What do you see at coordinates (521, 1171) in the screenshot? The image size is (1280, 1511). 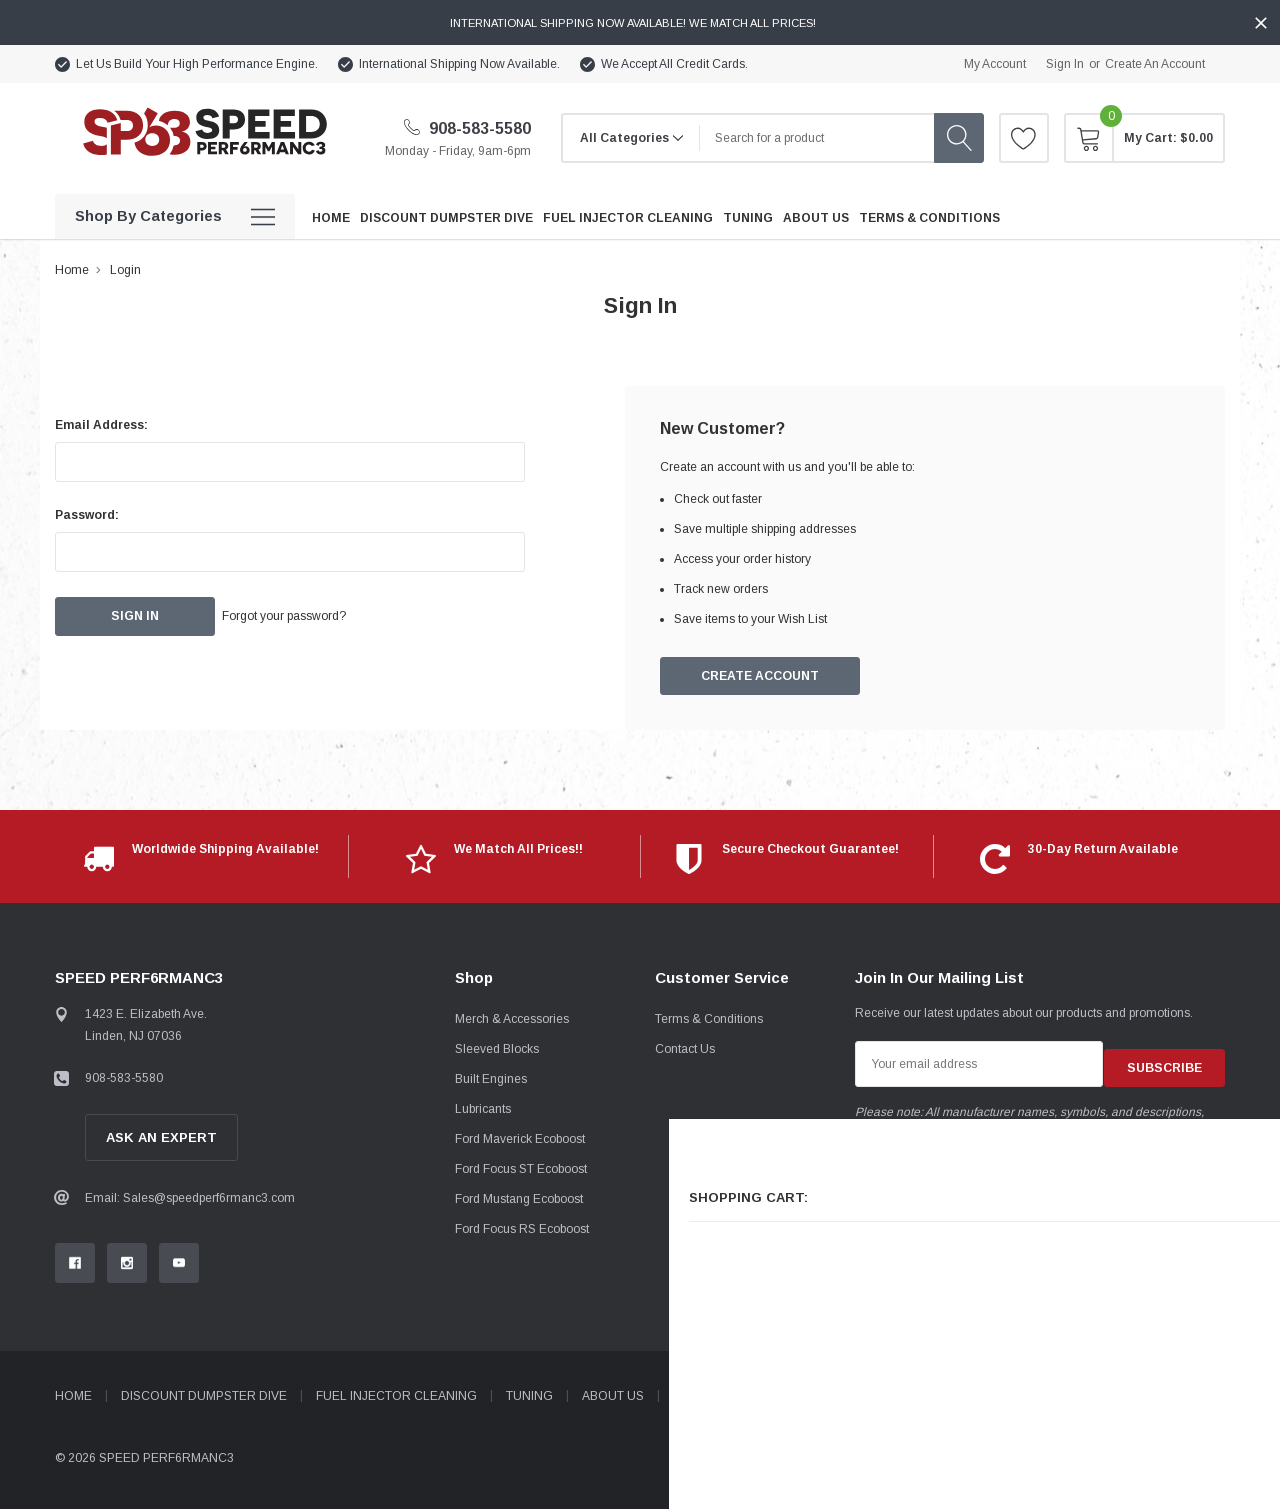 I see `Ford Focus ST Ecoboost` at bounding box center [521, 1171].